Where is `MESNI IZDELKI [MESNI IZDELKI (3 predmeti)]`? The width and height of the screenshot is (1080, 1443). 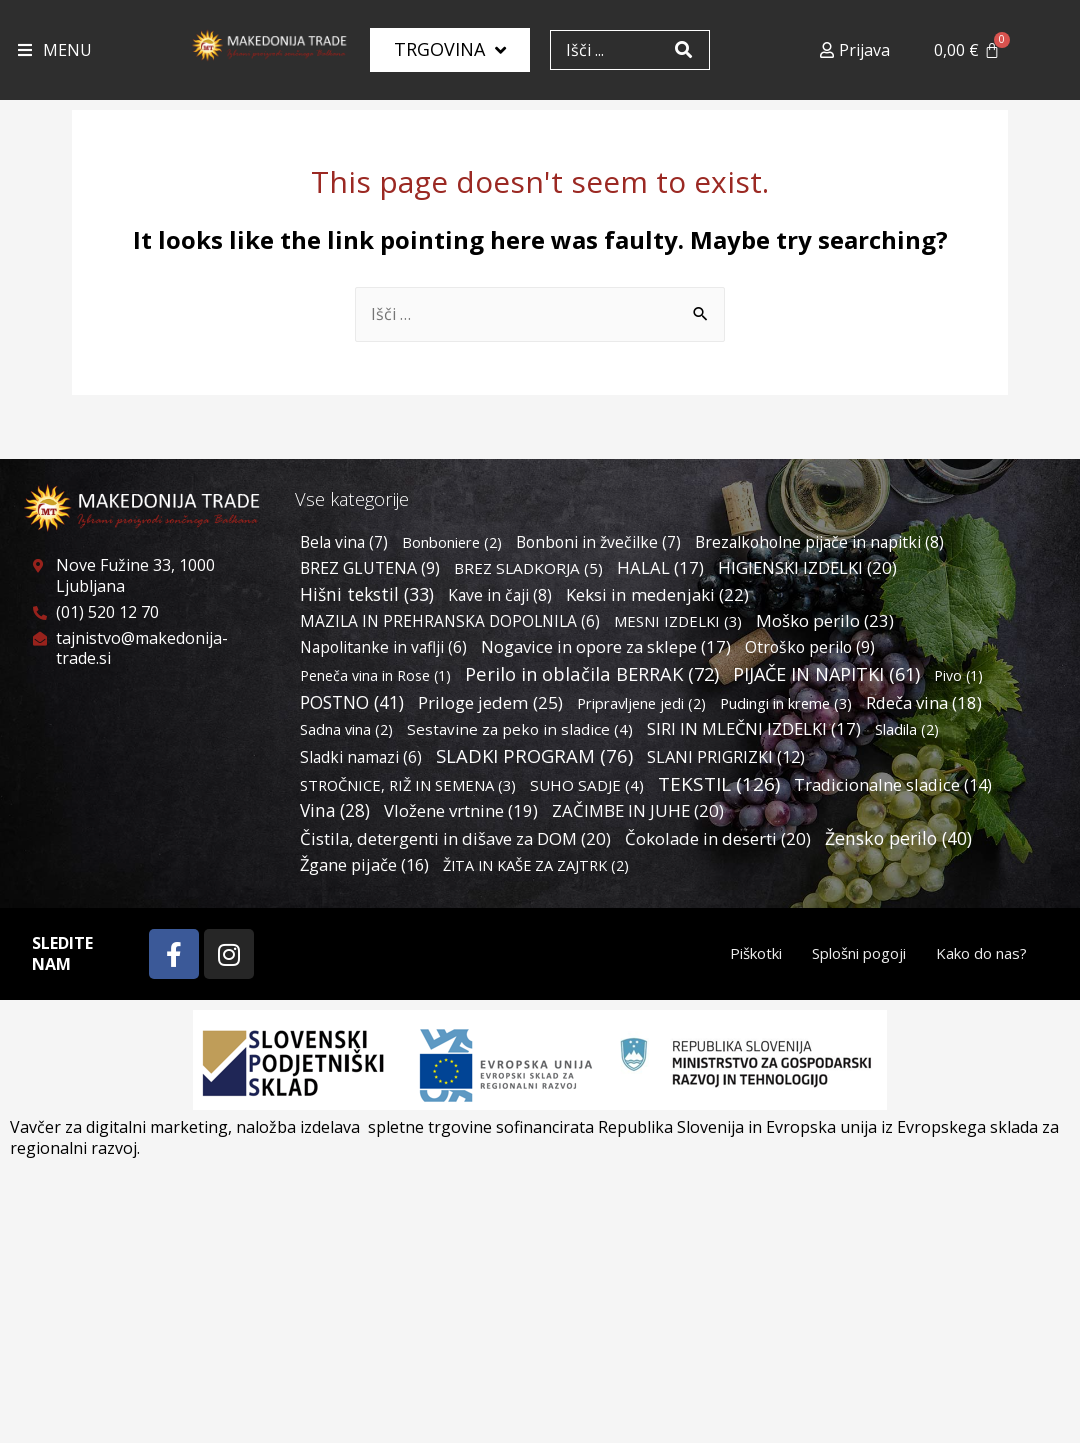
MESNI IZDELKI [MESNI IZDELKI (3 predmeti)] is located at coordinates (678, 621).